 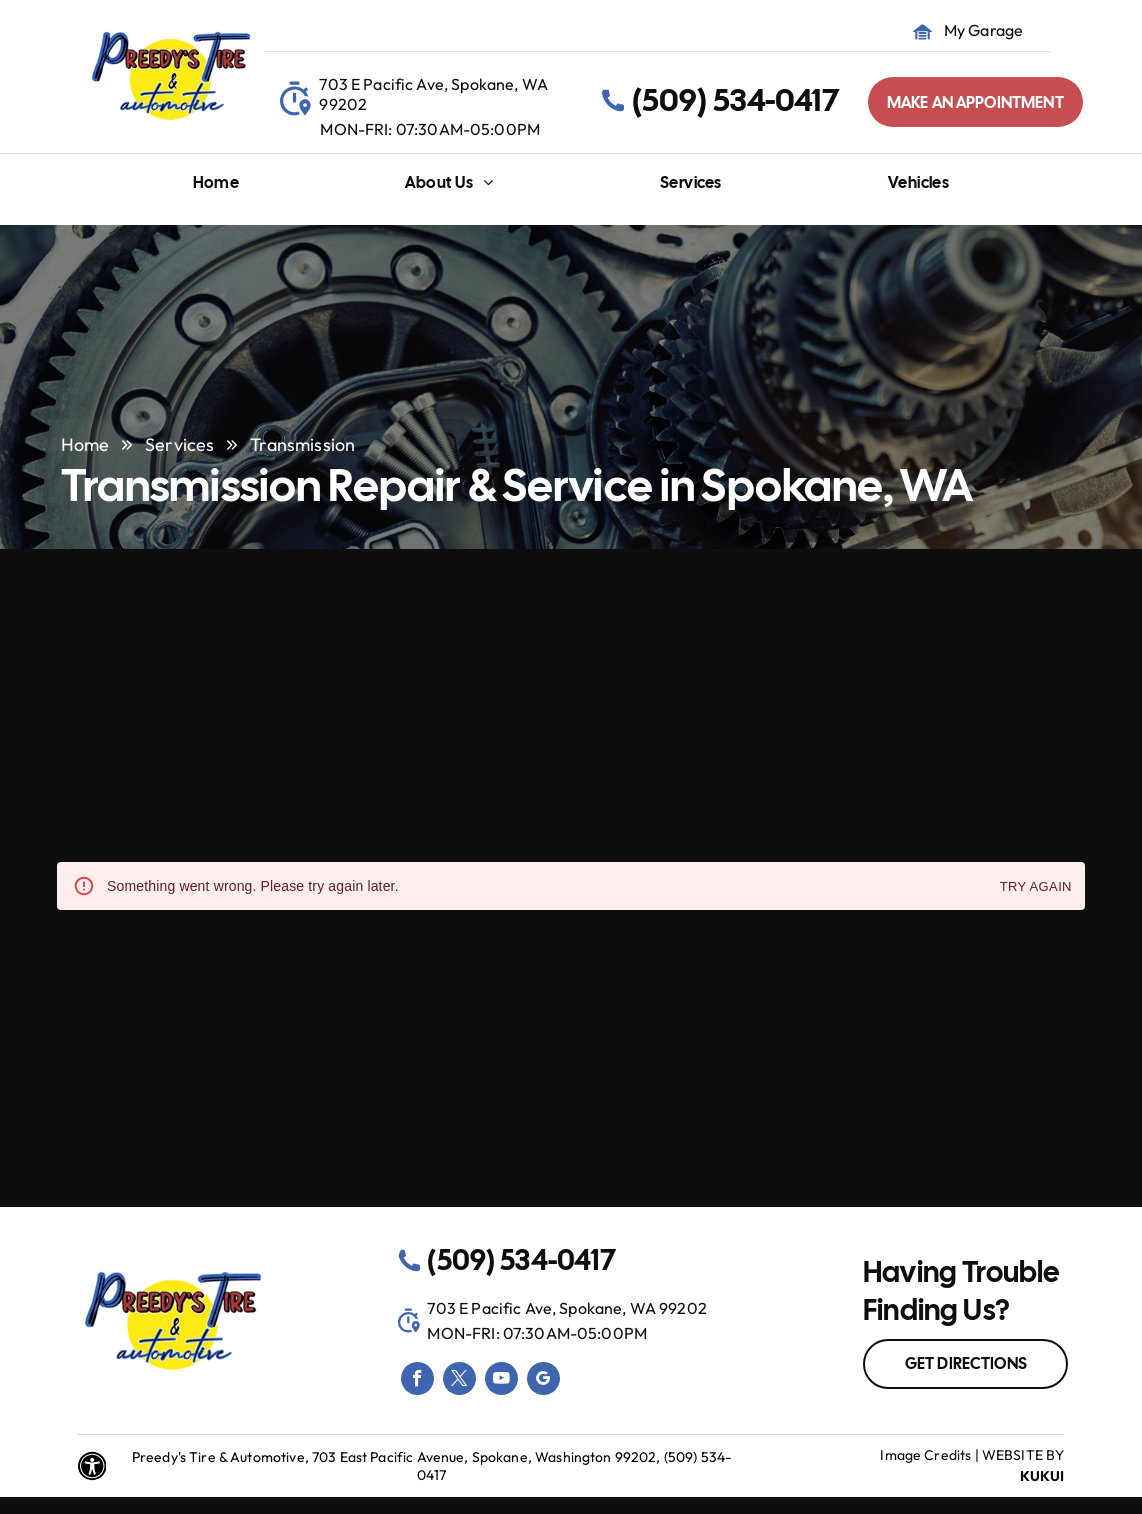 What do you see at coordinates (501, 1381) in the screenshot?
I see `[youtube]` at bounding box center [501, 1381].